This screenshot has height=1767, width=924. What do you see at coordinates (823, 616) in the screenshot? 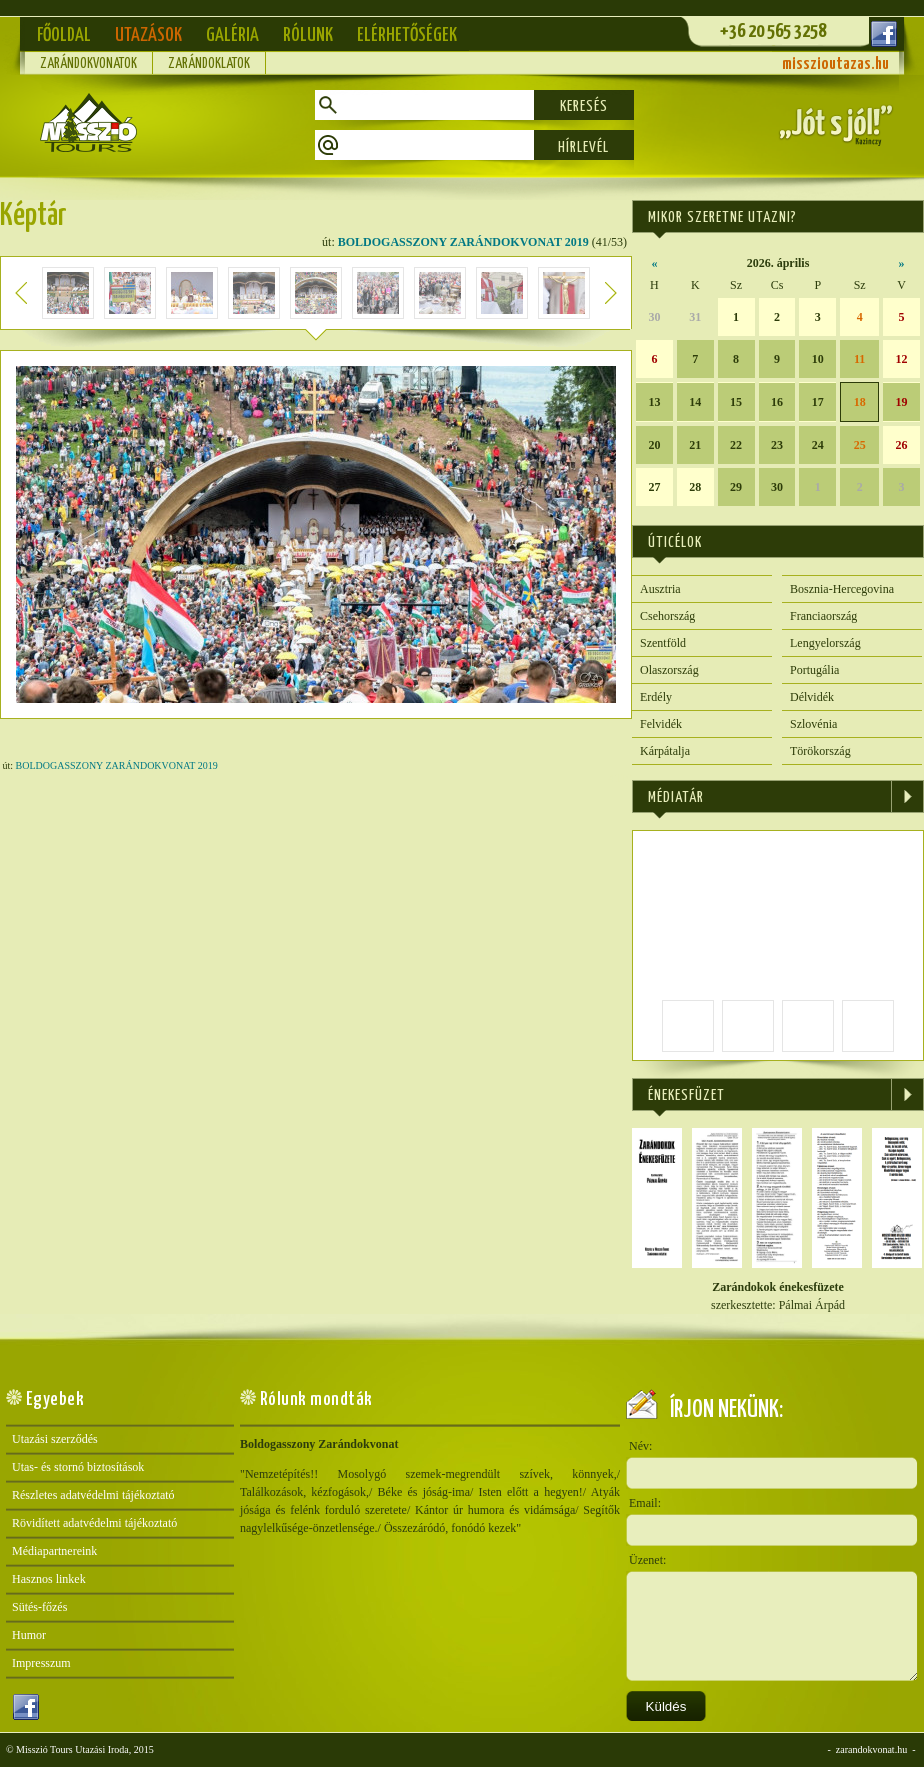
I see `Franciaország` at bounding box center [823, 616].